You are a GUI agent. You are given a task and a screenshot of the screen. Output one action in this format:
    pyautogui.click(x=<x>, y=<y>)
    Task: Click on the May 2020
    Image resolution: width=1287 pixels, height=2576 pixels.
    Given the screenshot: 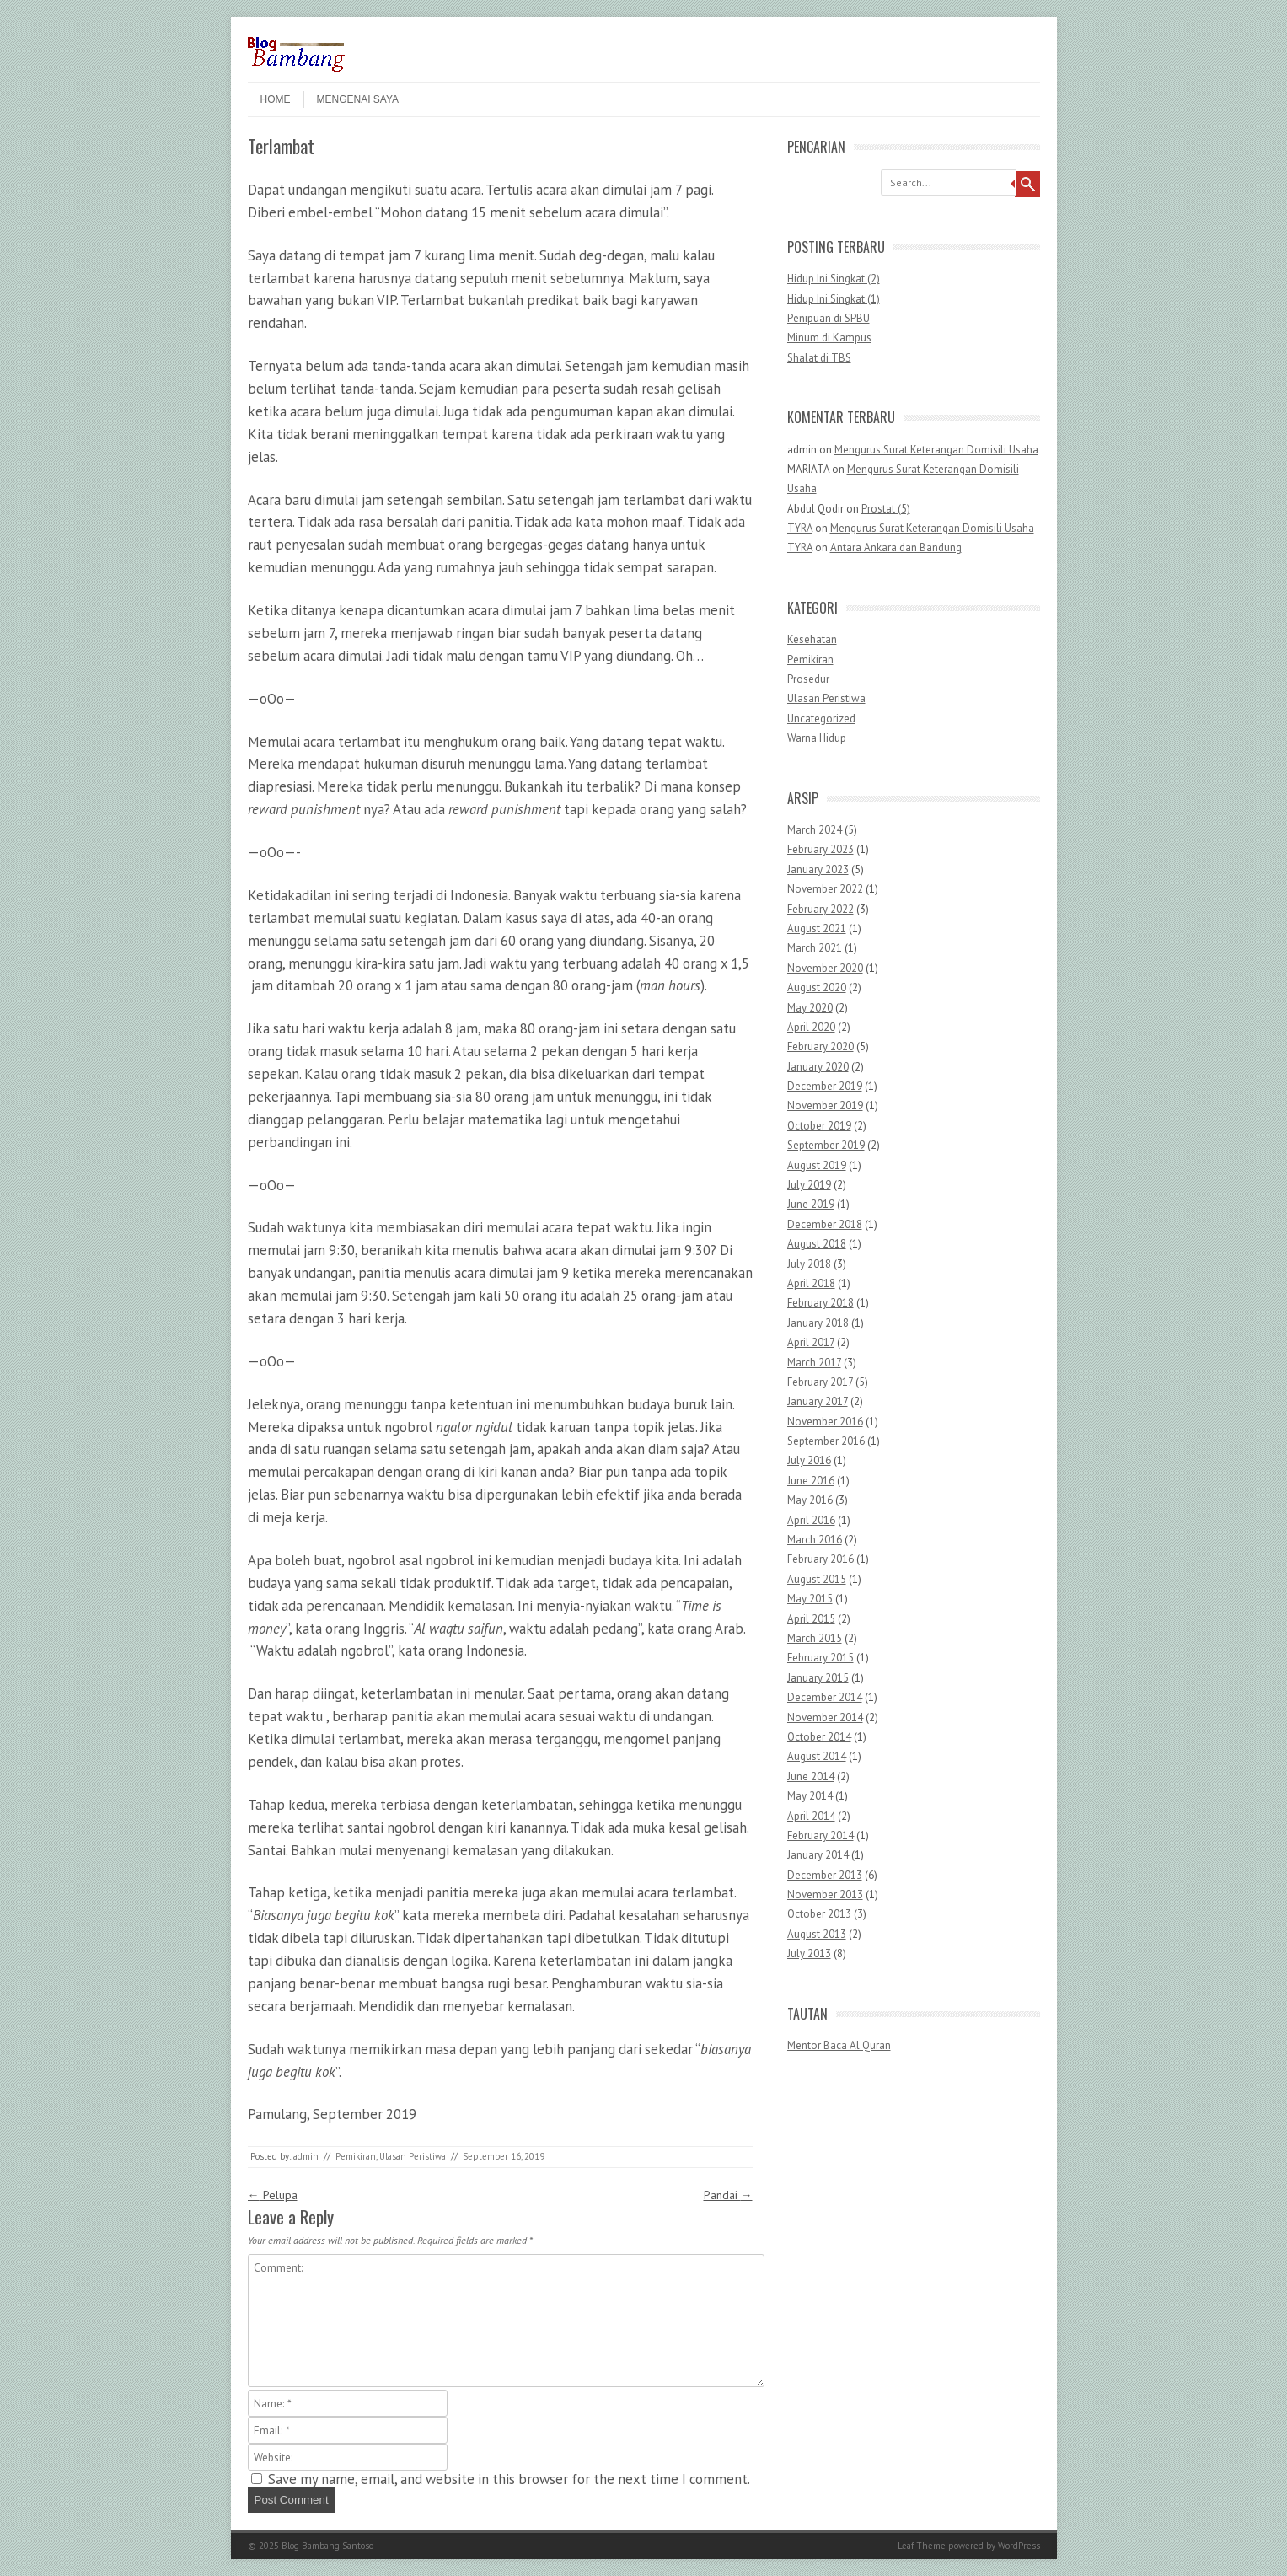 What is the action you would take?
    pyautogui.click(x=810, y=1008)
    